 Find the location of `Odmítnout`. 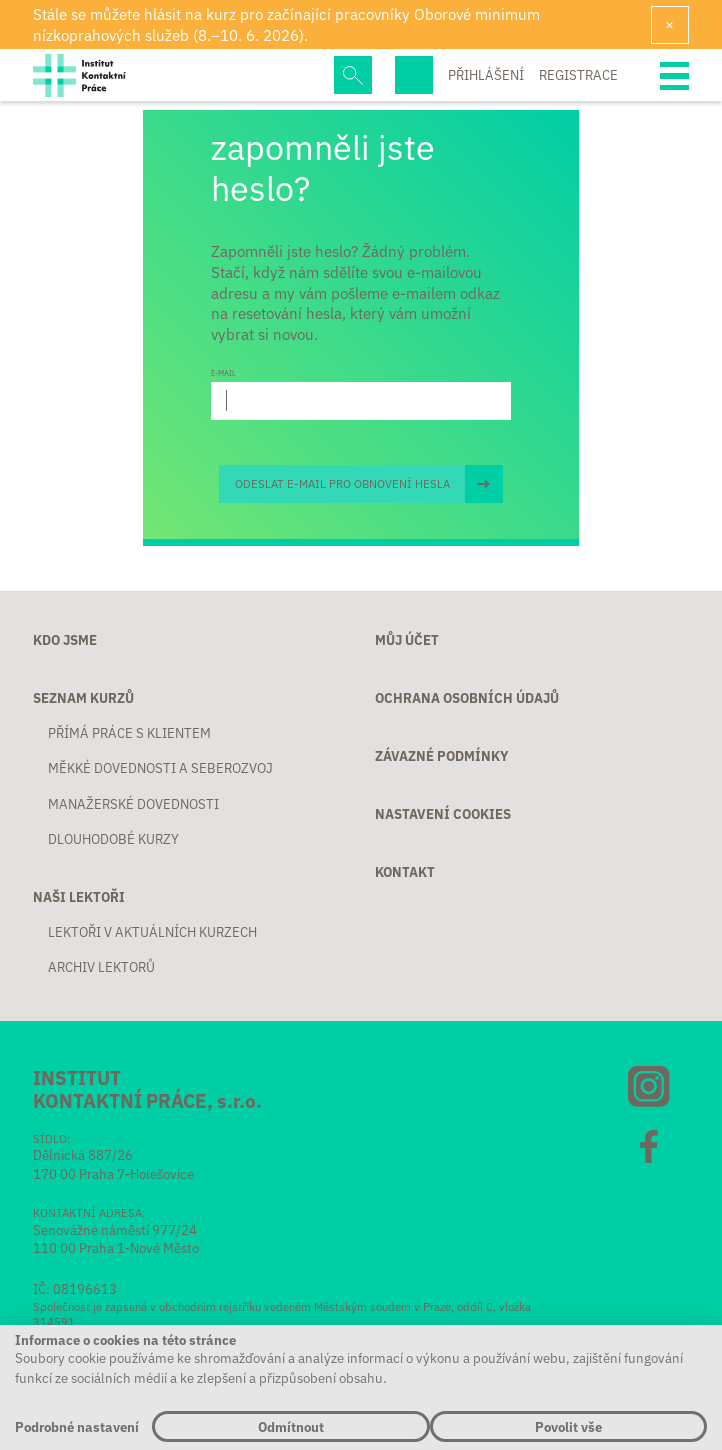

Odmítnout is located at coordinates (291, 1426).